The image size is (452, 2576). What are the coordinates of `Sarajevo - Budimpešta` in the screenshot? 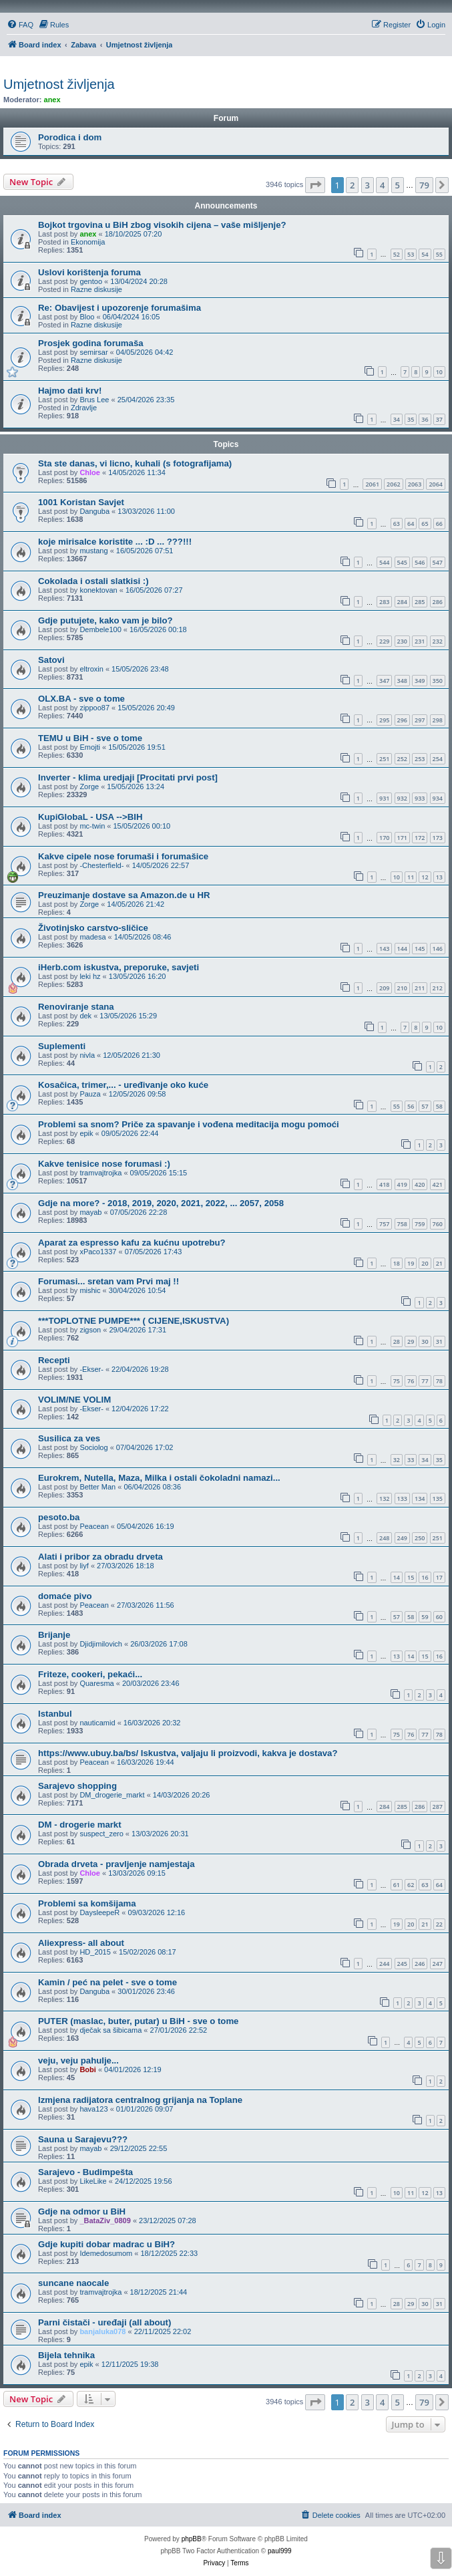 It's located at (85, 2172).